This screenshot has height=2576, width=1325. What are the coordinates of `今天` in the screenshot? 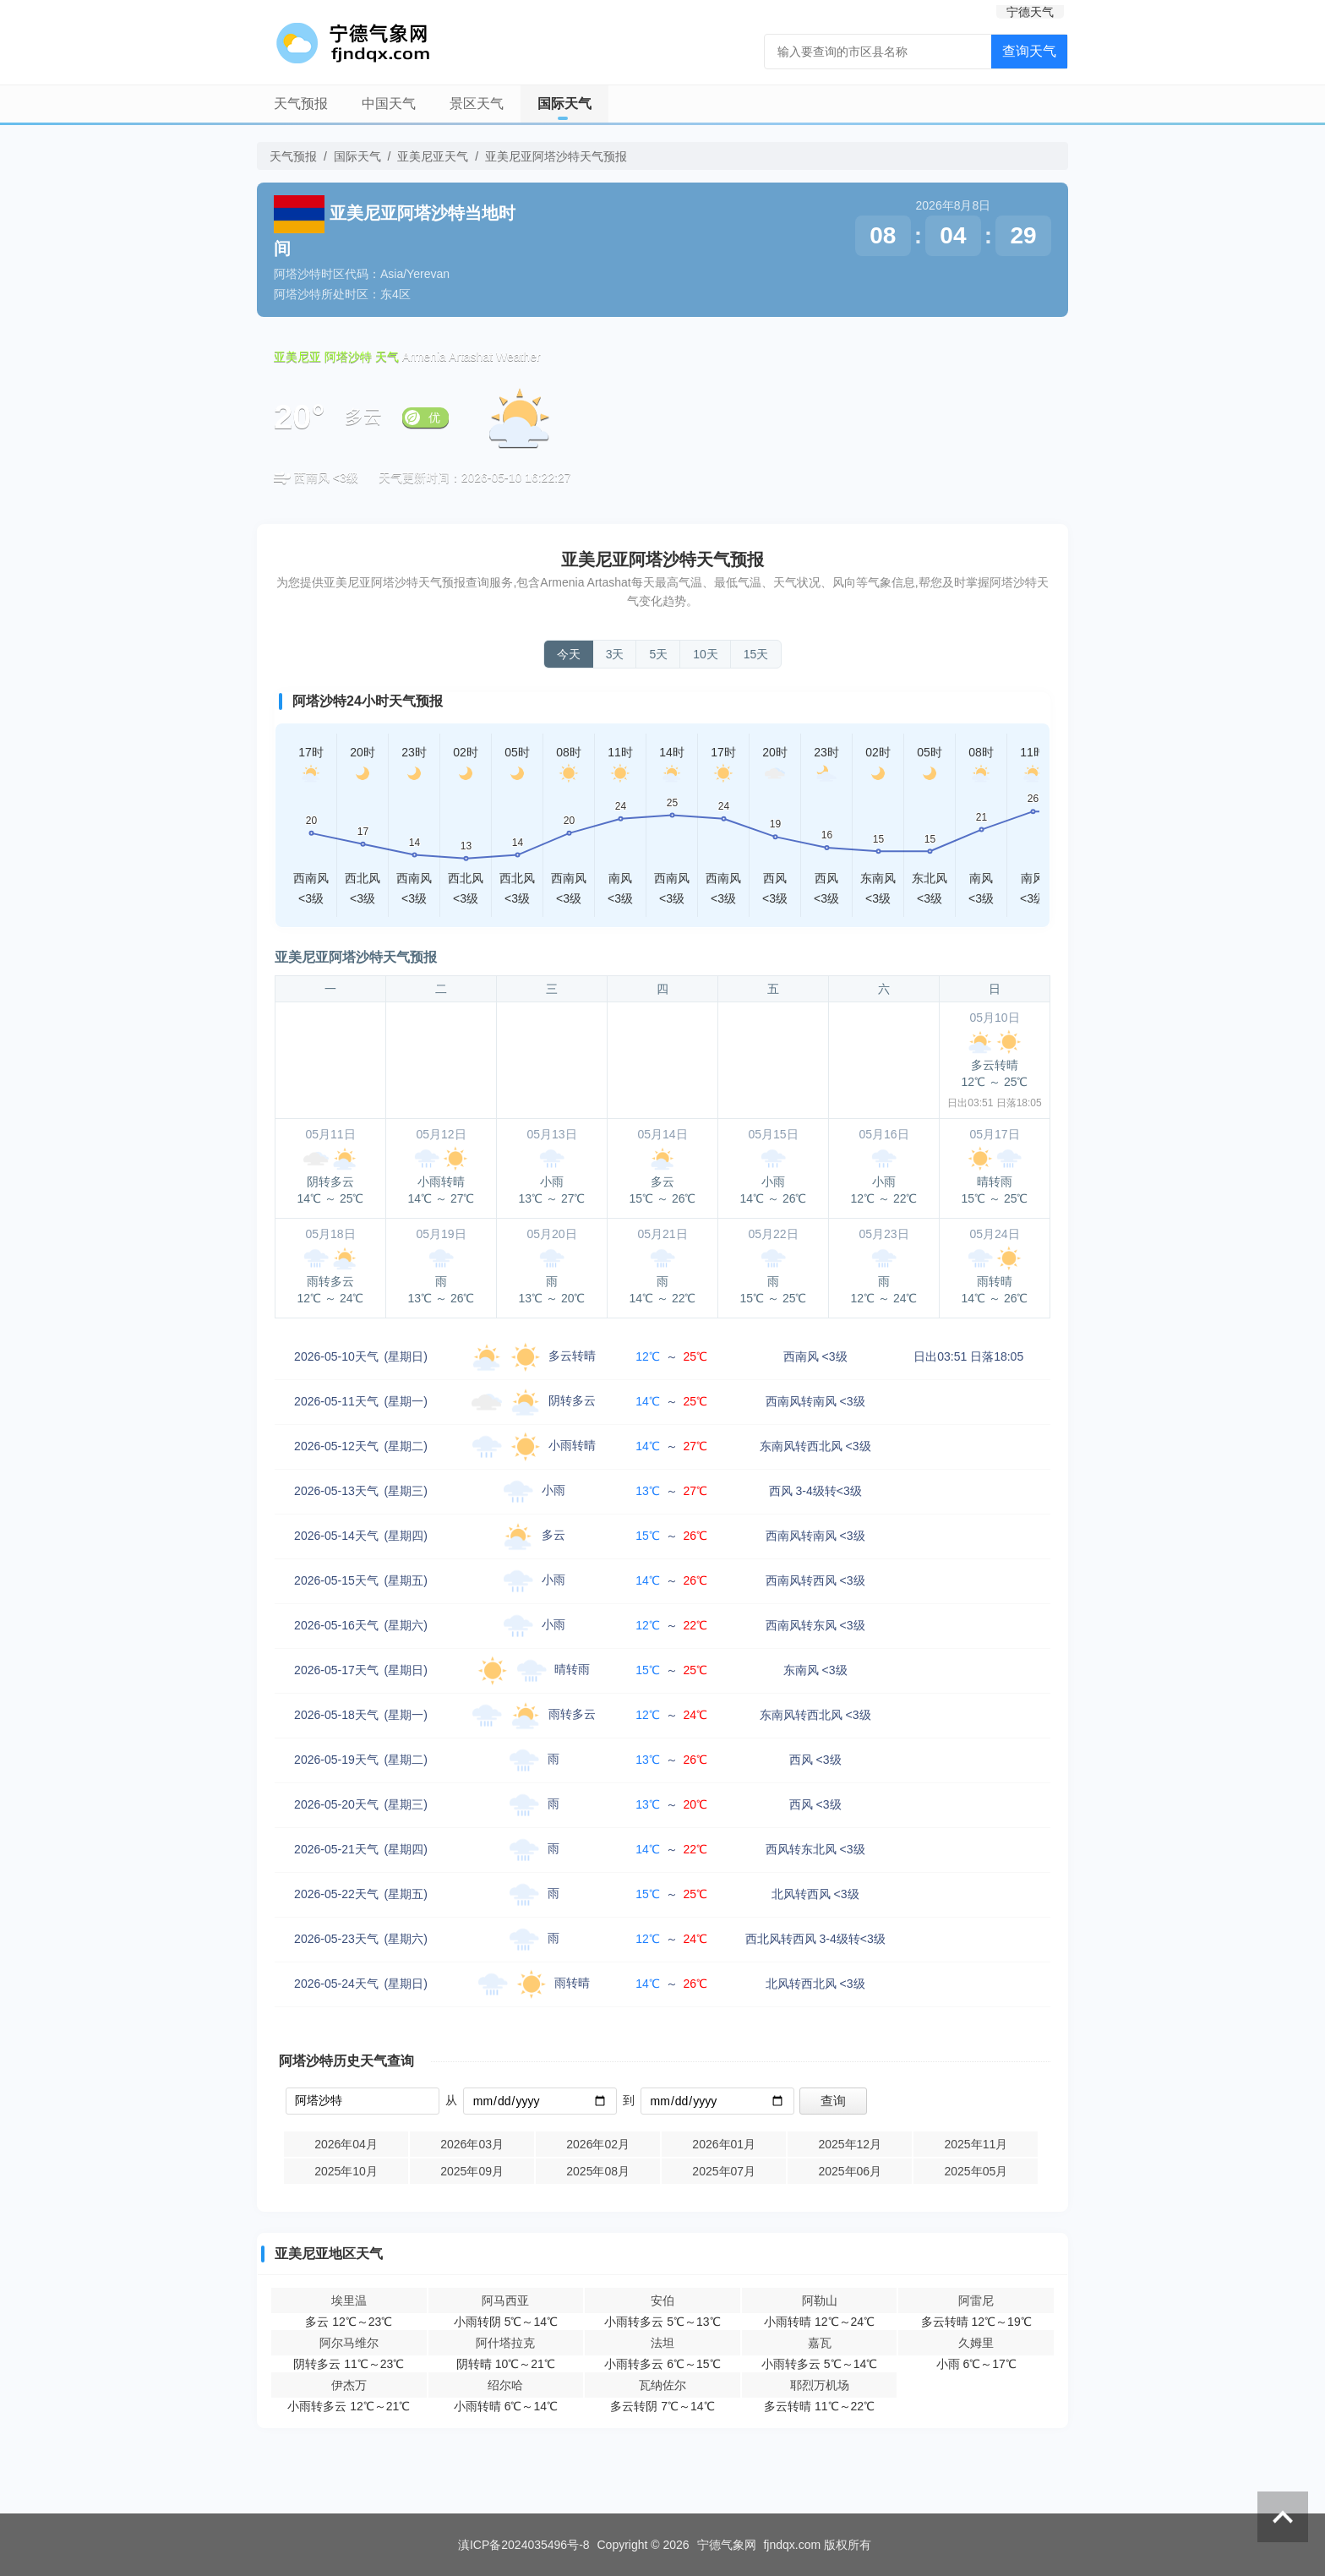 It's located at (569, 654).